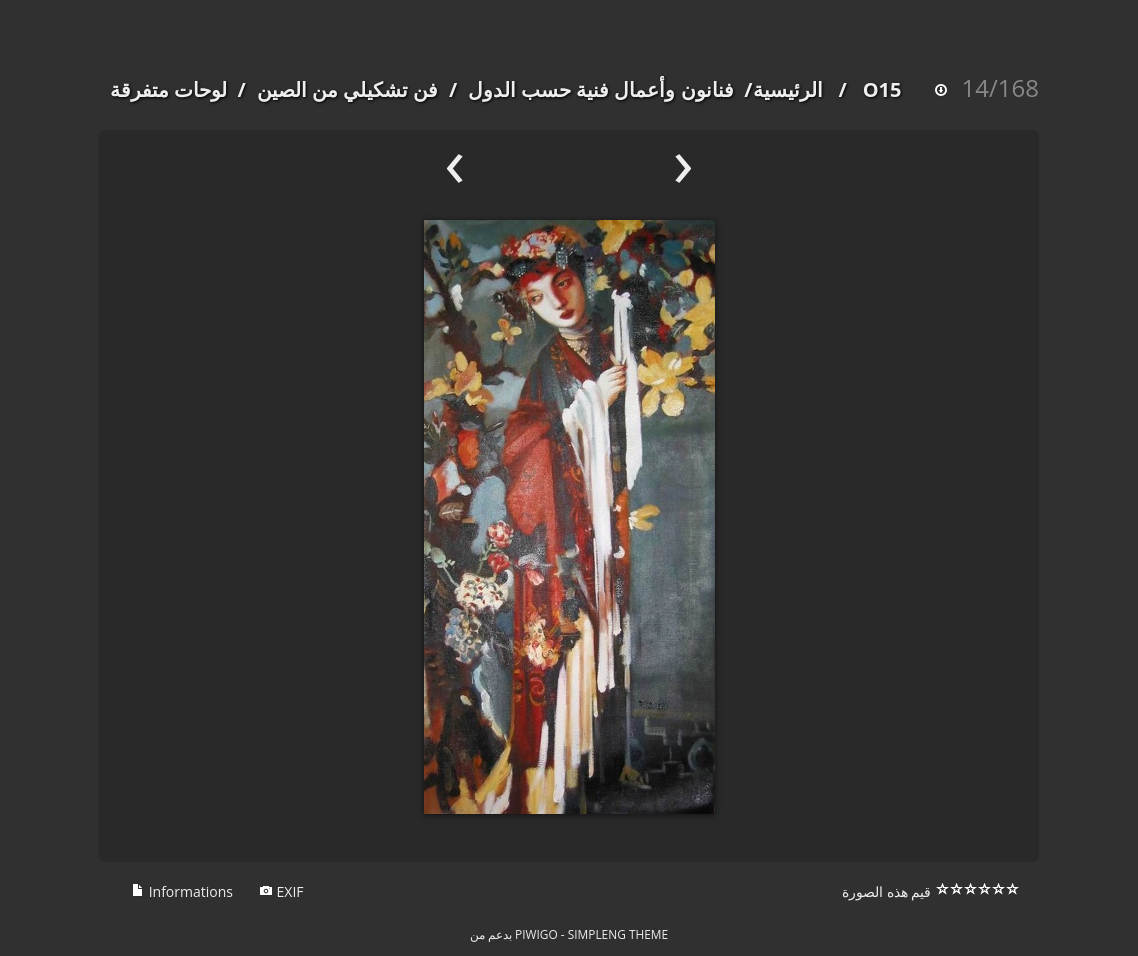  What do you see at coordinates (281, 891) in the screenshot?
I see `EXIF` at bounding box center [281, 891].